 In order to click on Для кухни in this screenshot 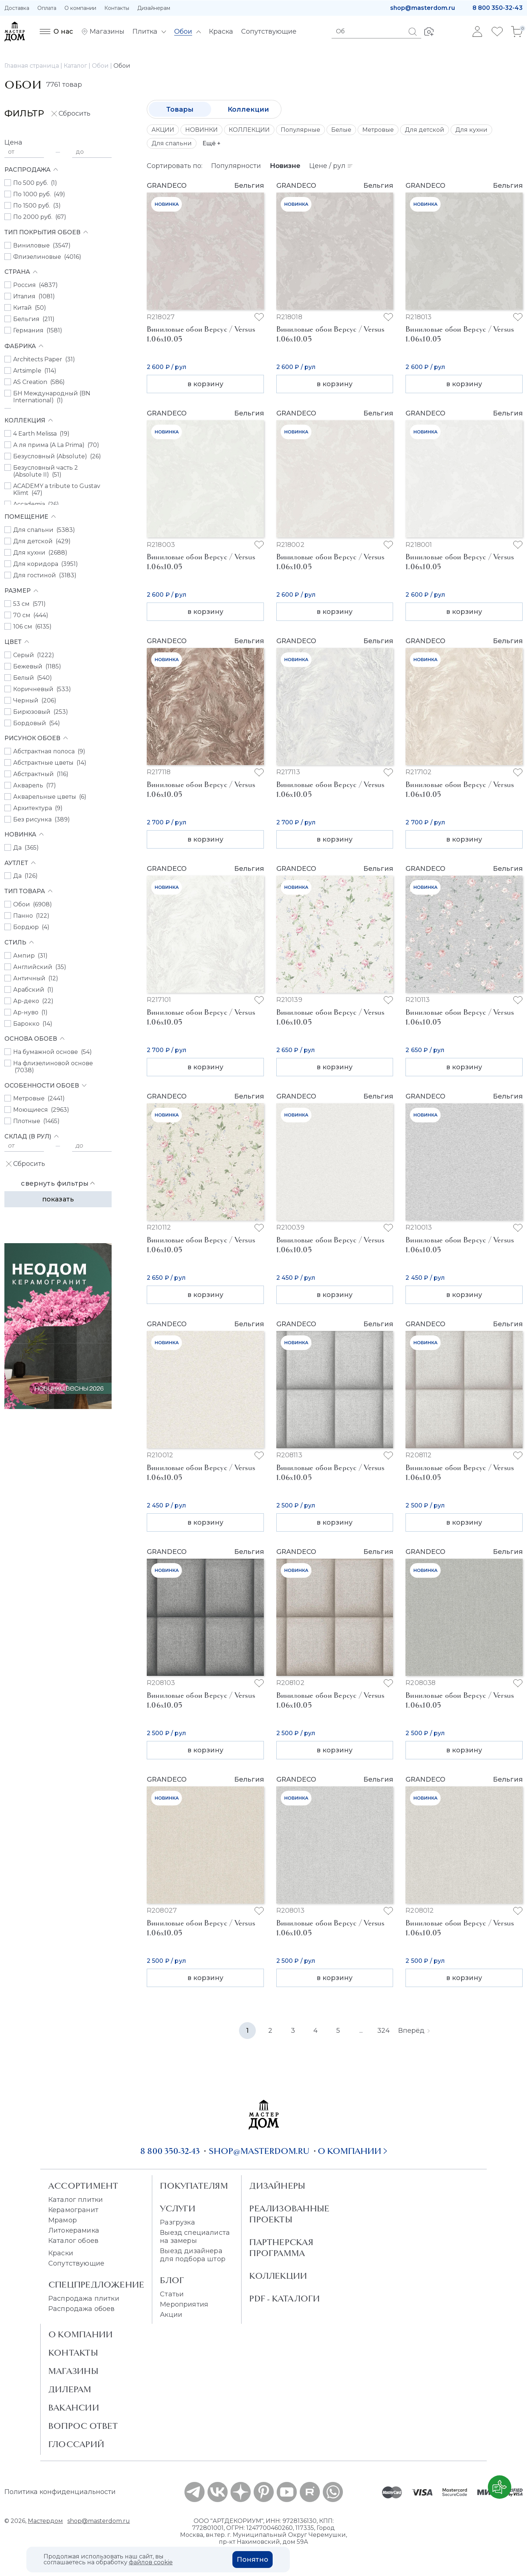, I will do `click(471, 129)`.